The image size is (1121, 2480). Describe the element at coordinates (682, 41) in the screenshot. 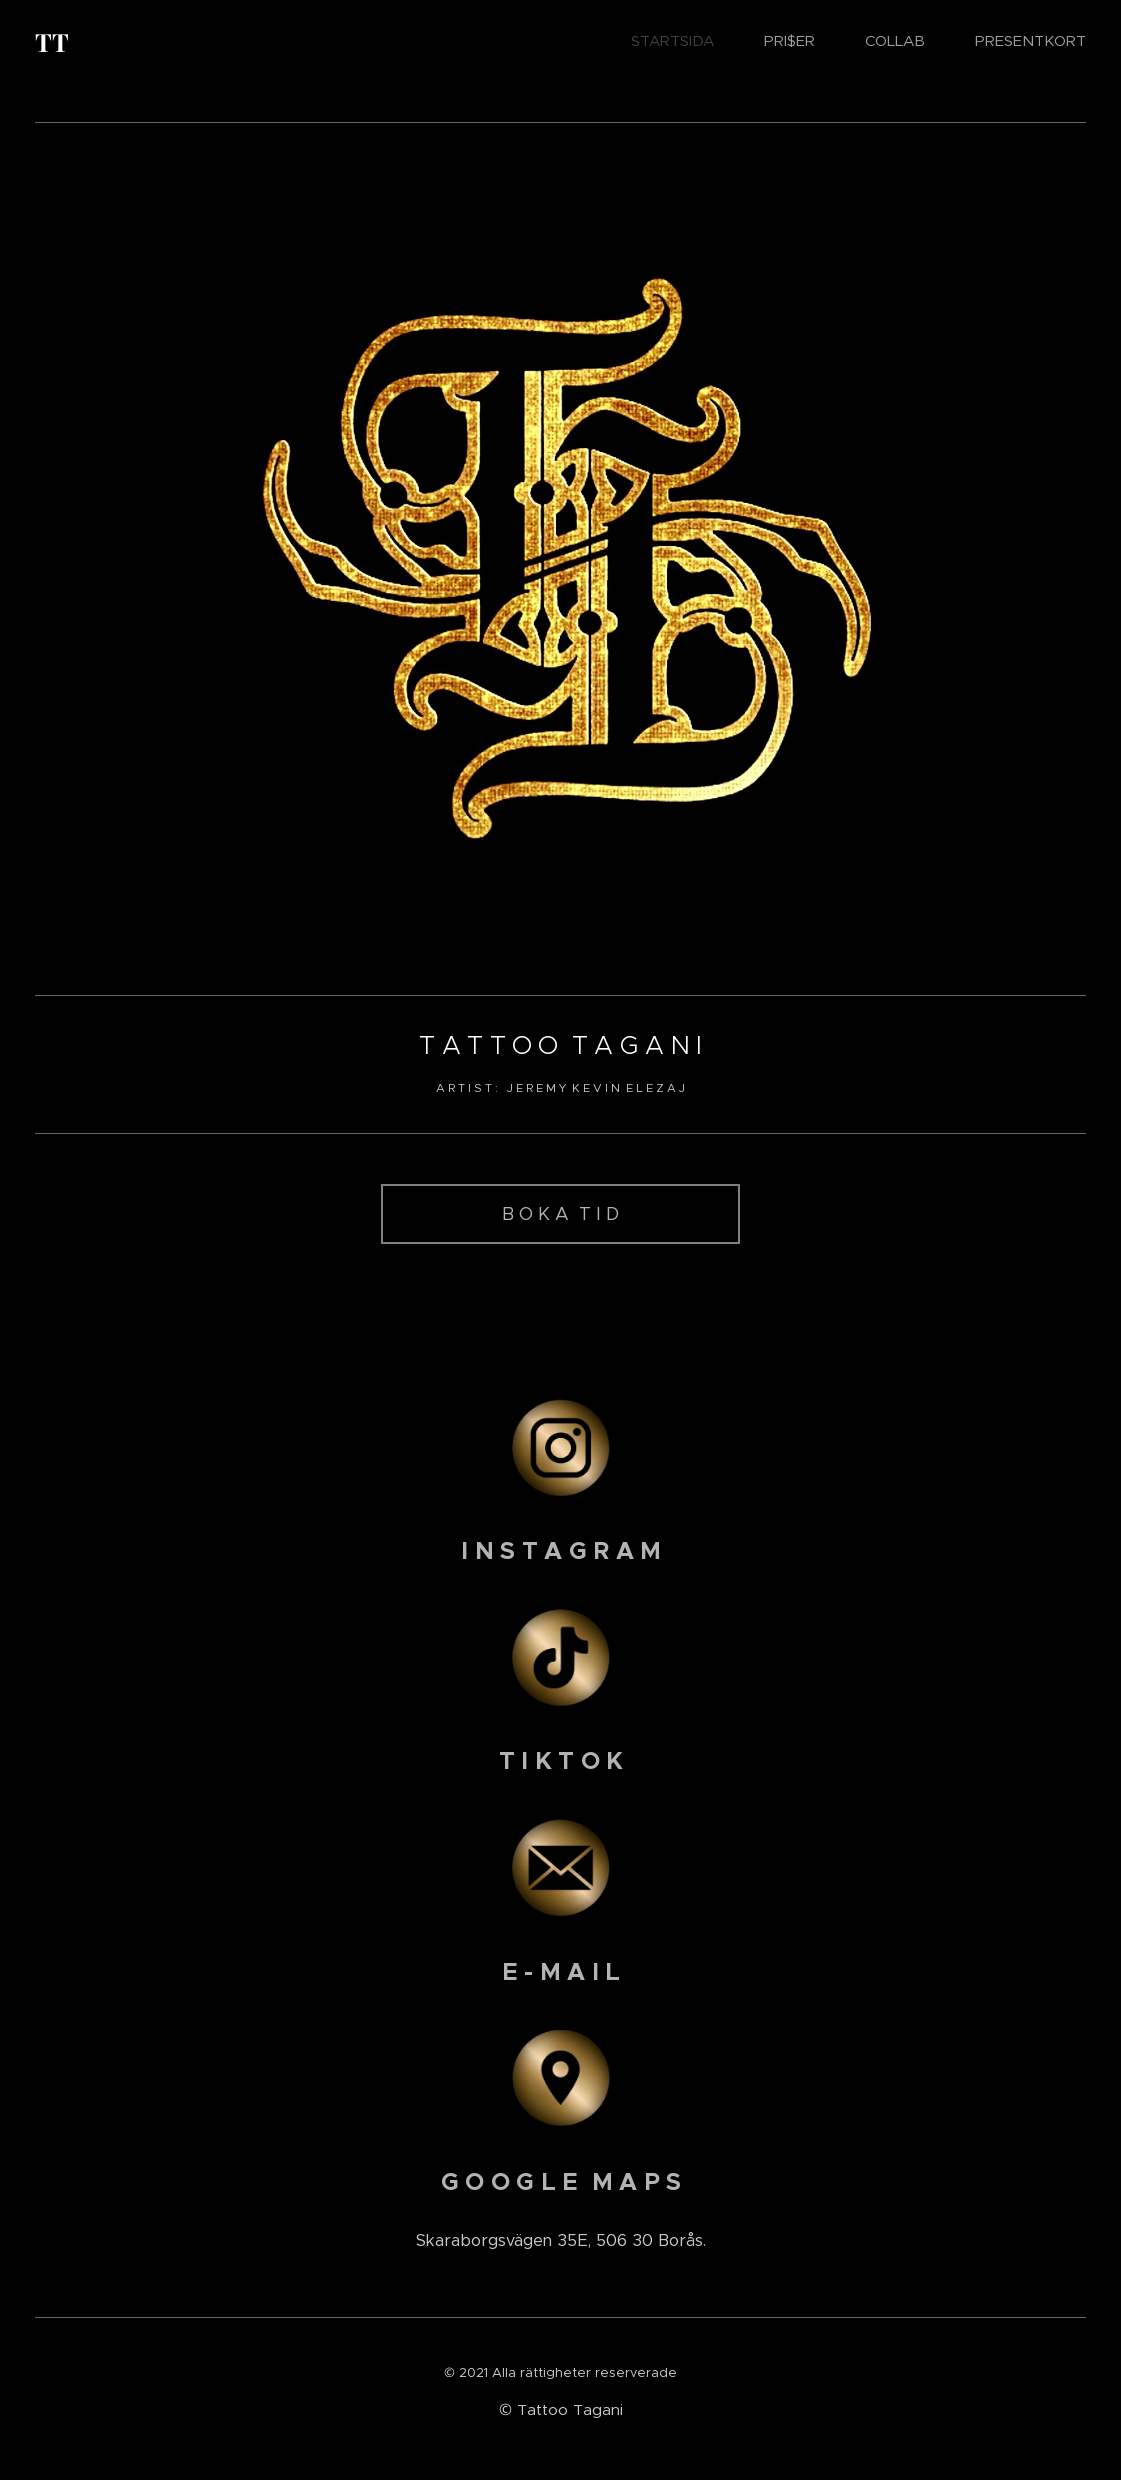

I see `[menuitem]` at that location.